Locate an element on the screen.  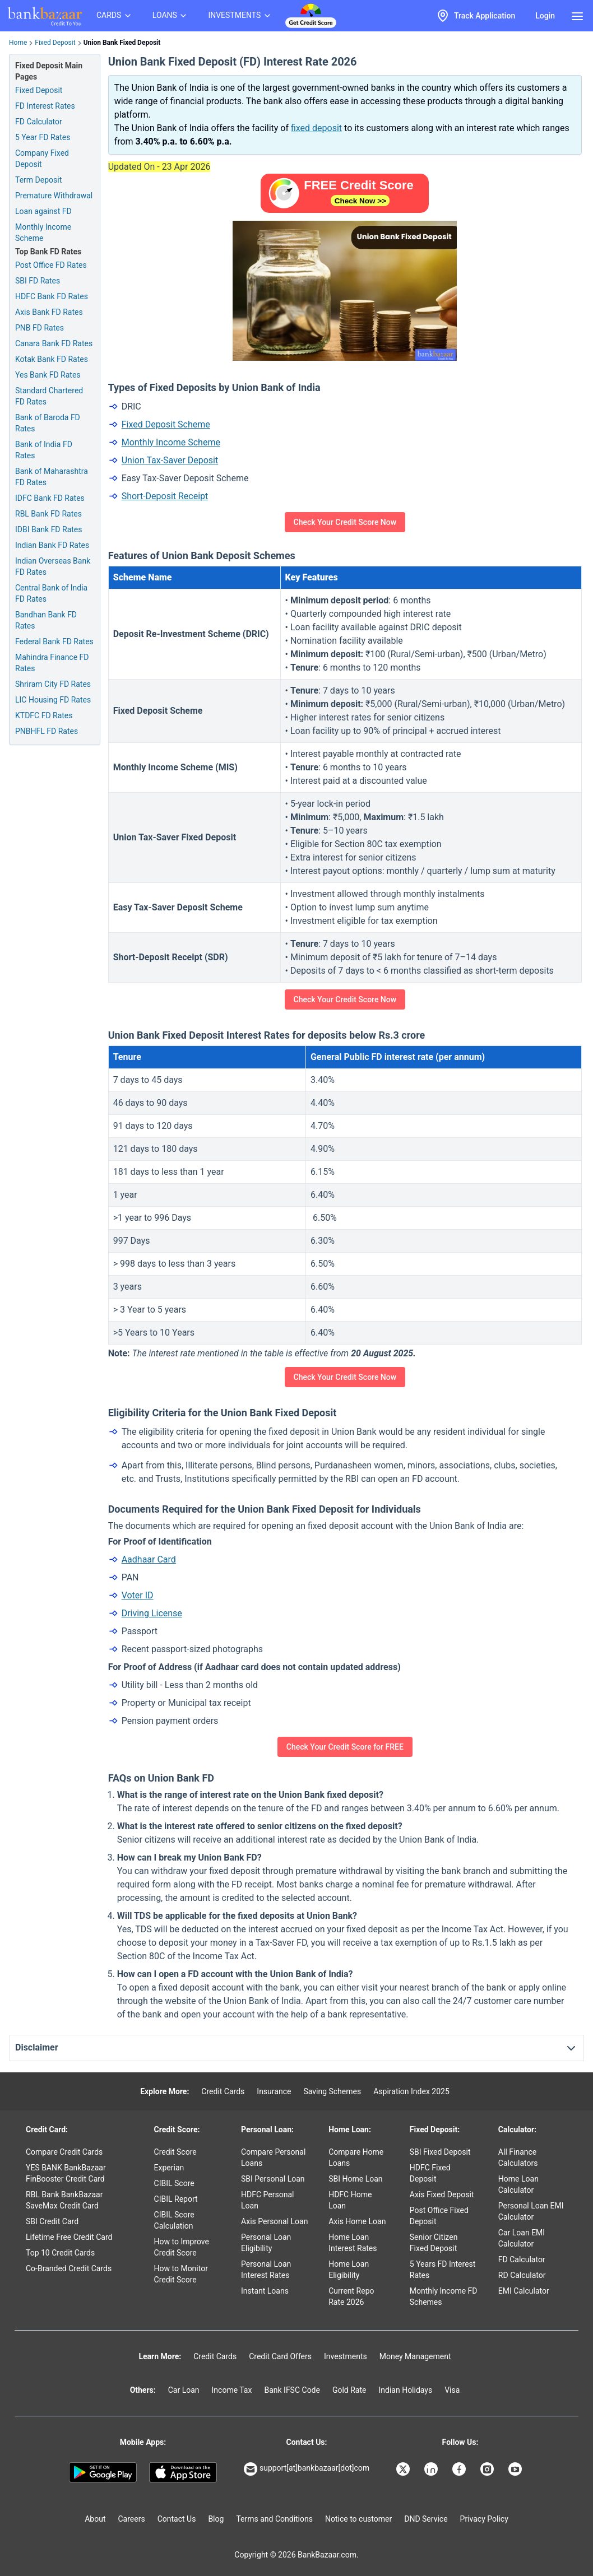
Union Bank Fixed Deposit [link] is located at coordinates (122, 43).